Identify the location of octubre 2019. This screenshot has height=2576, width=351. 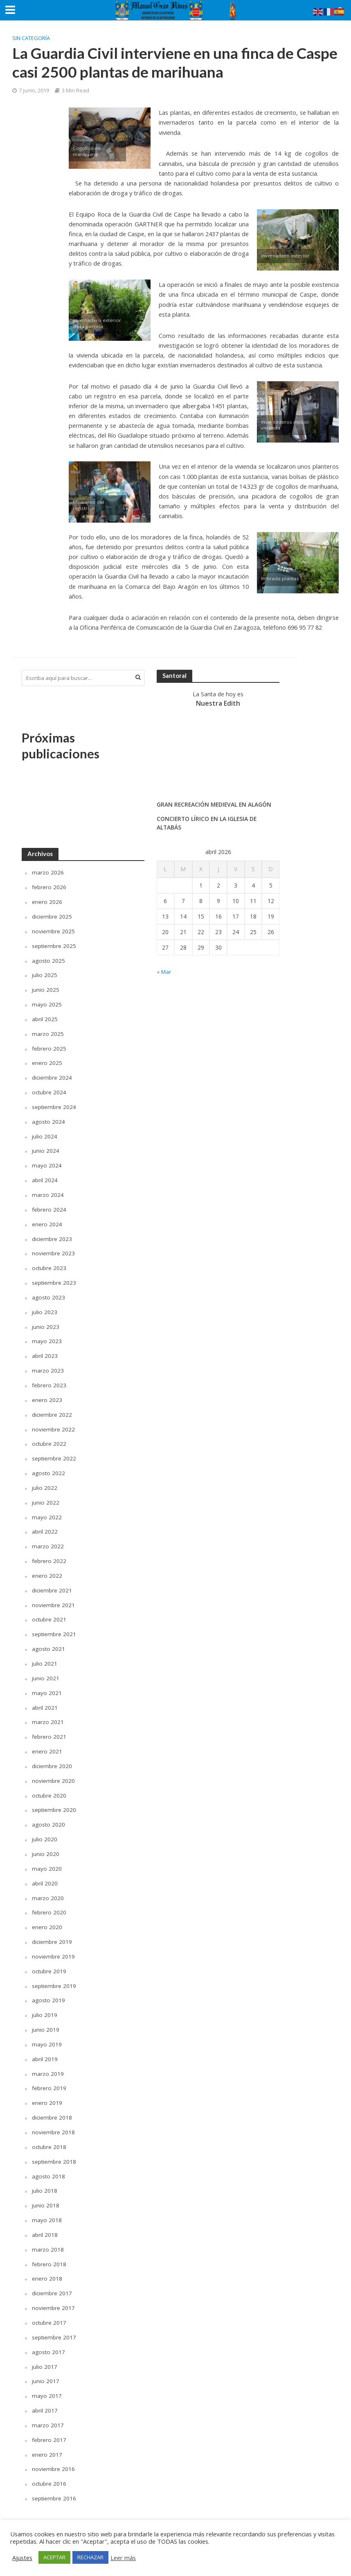
(49, 1959).